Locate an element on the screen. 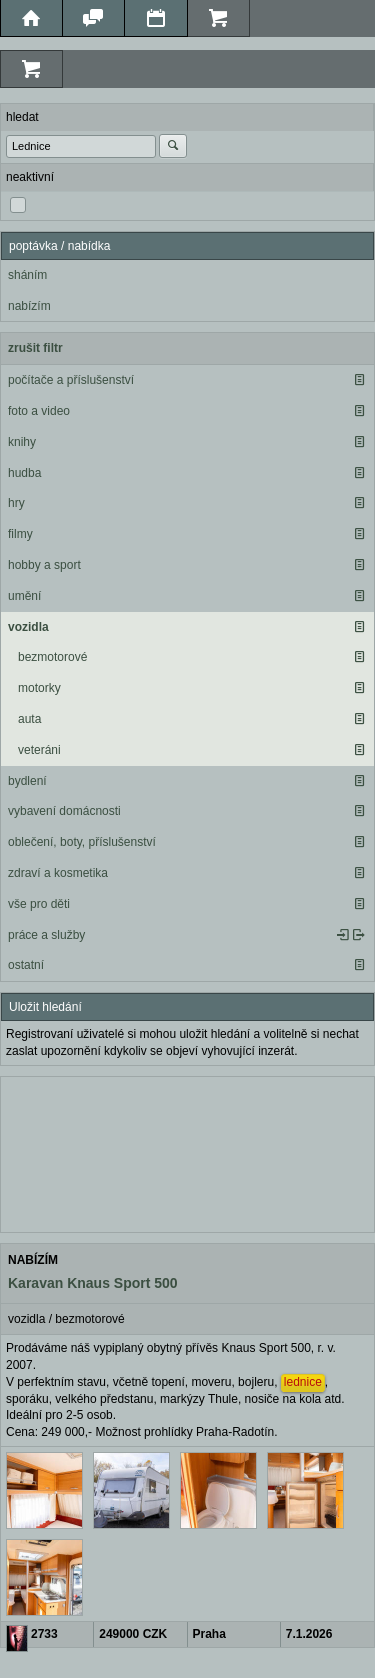 This screenshot has width=375, height=1678. zdraví a kosmetika is located at coordinates (58, 873).